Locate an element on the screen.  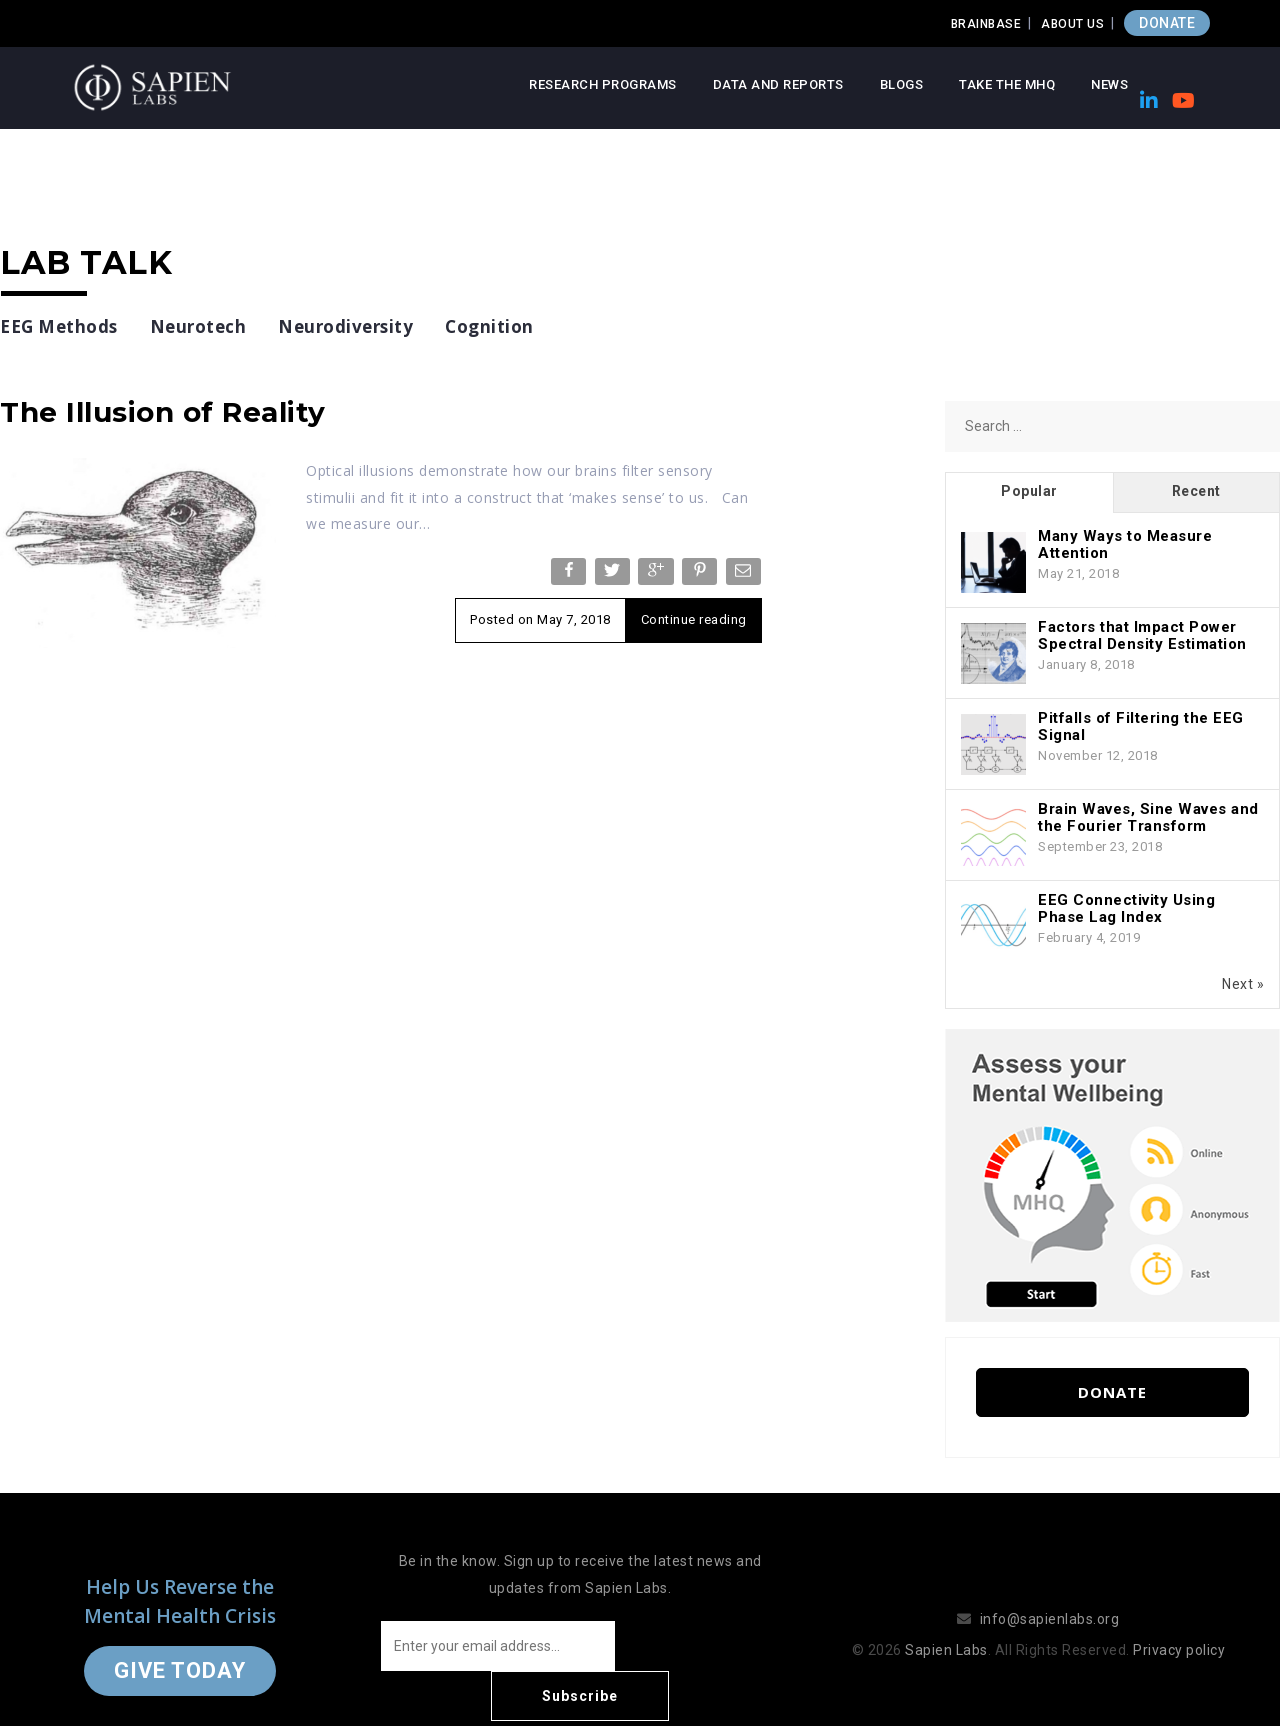
Brain Waves, Sine Waves and the Fourier Transform is located at coordinates (1148, 817).